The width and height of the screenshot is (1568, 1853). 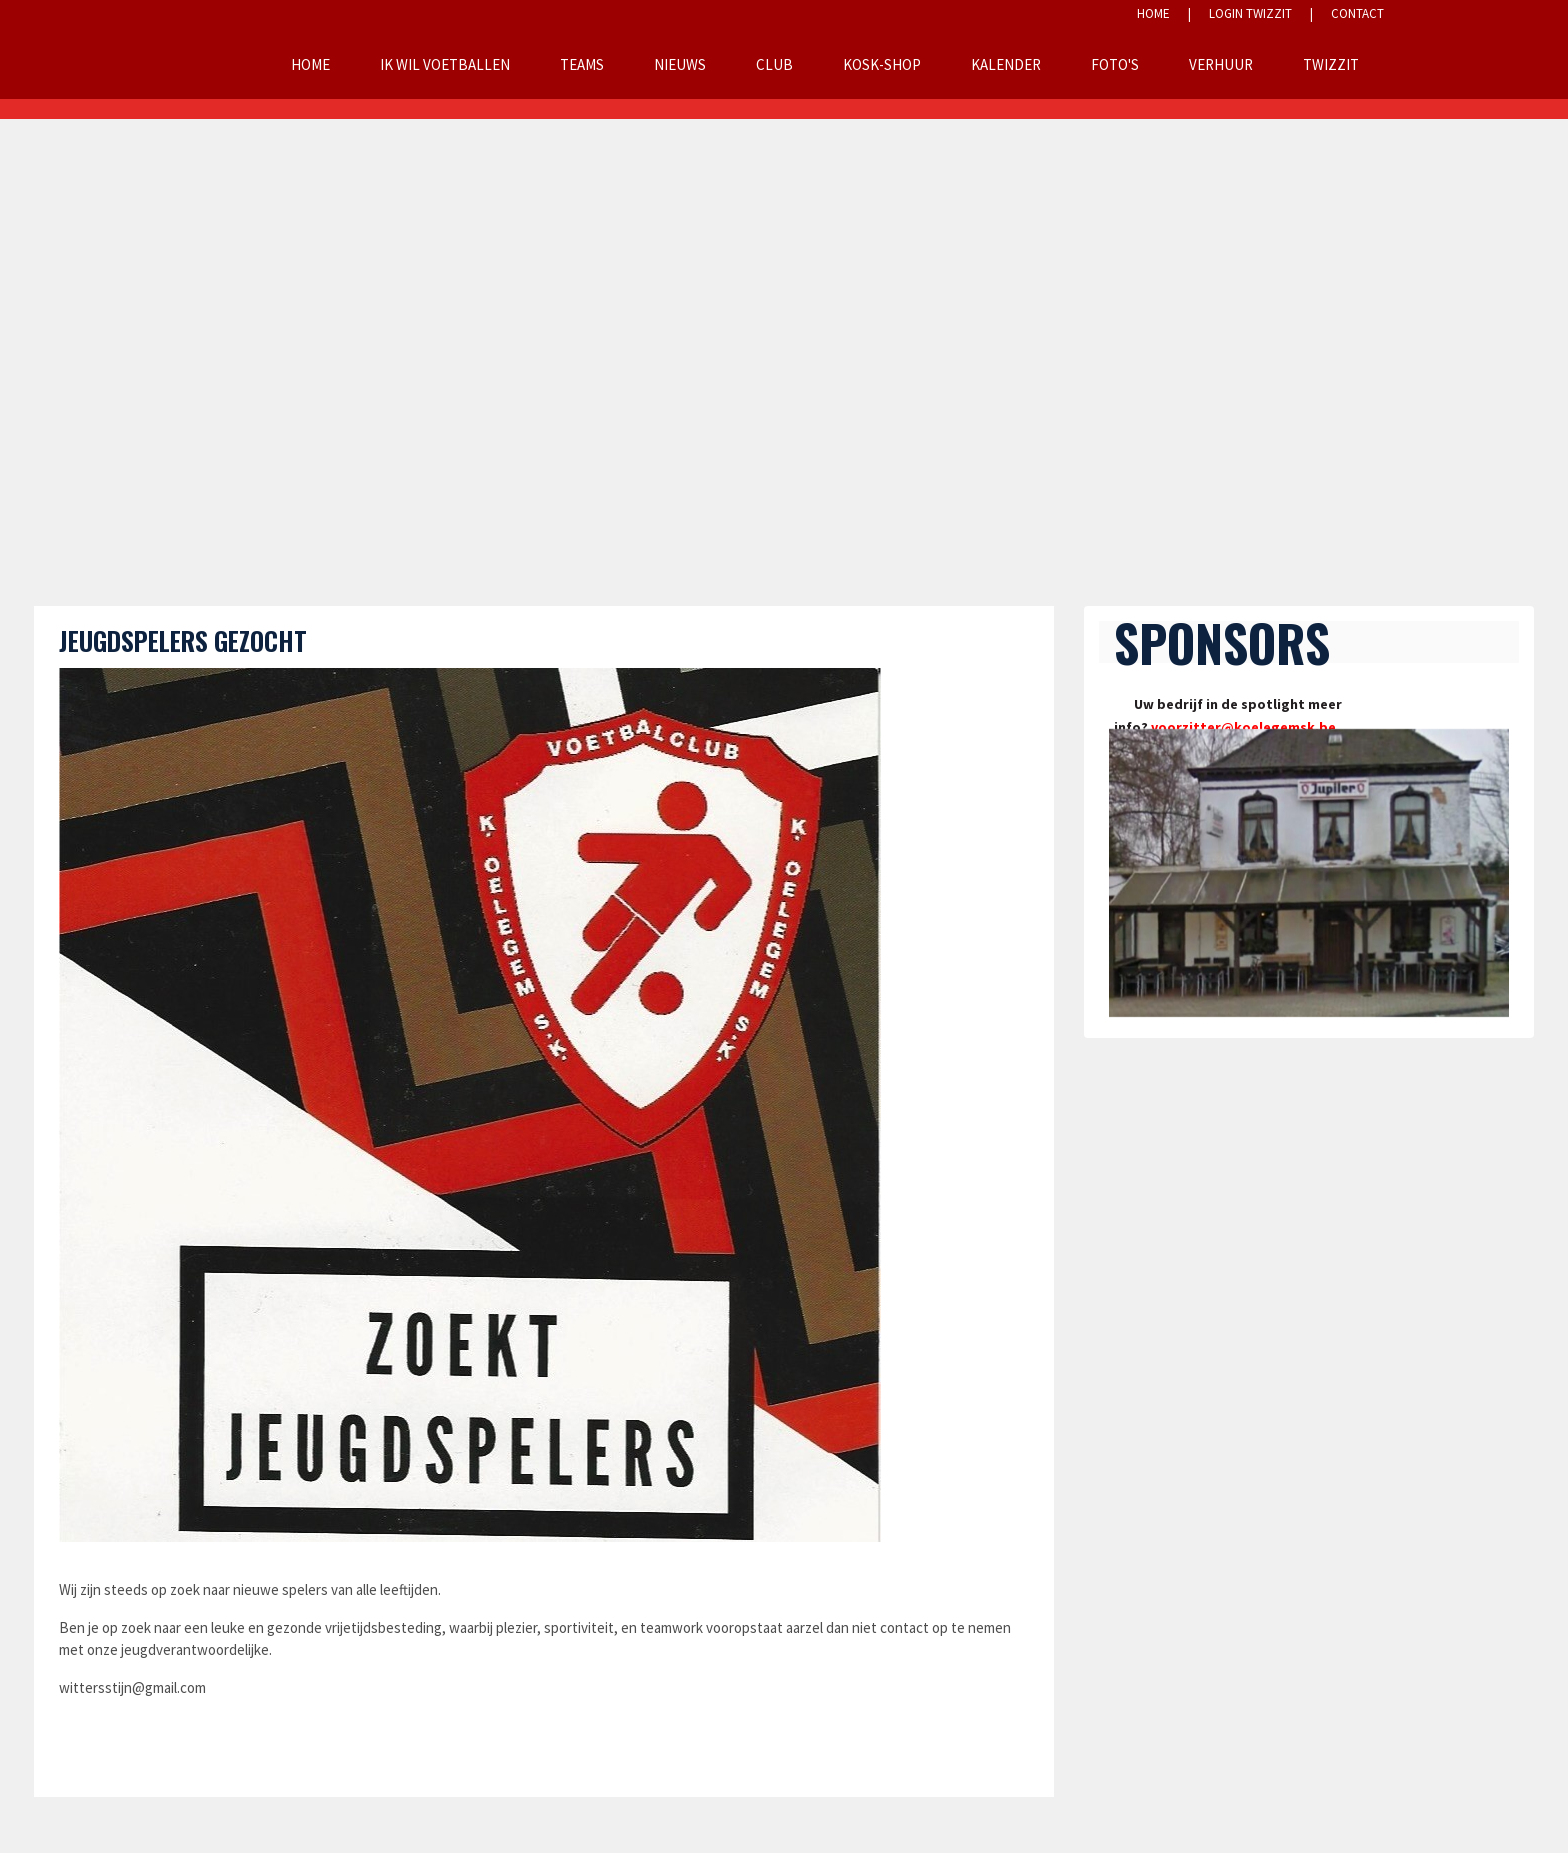 What do you see at coordinates (680, 64) in the screenshot?
I see `Nieuws` at bounding box center [680, 64].